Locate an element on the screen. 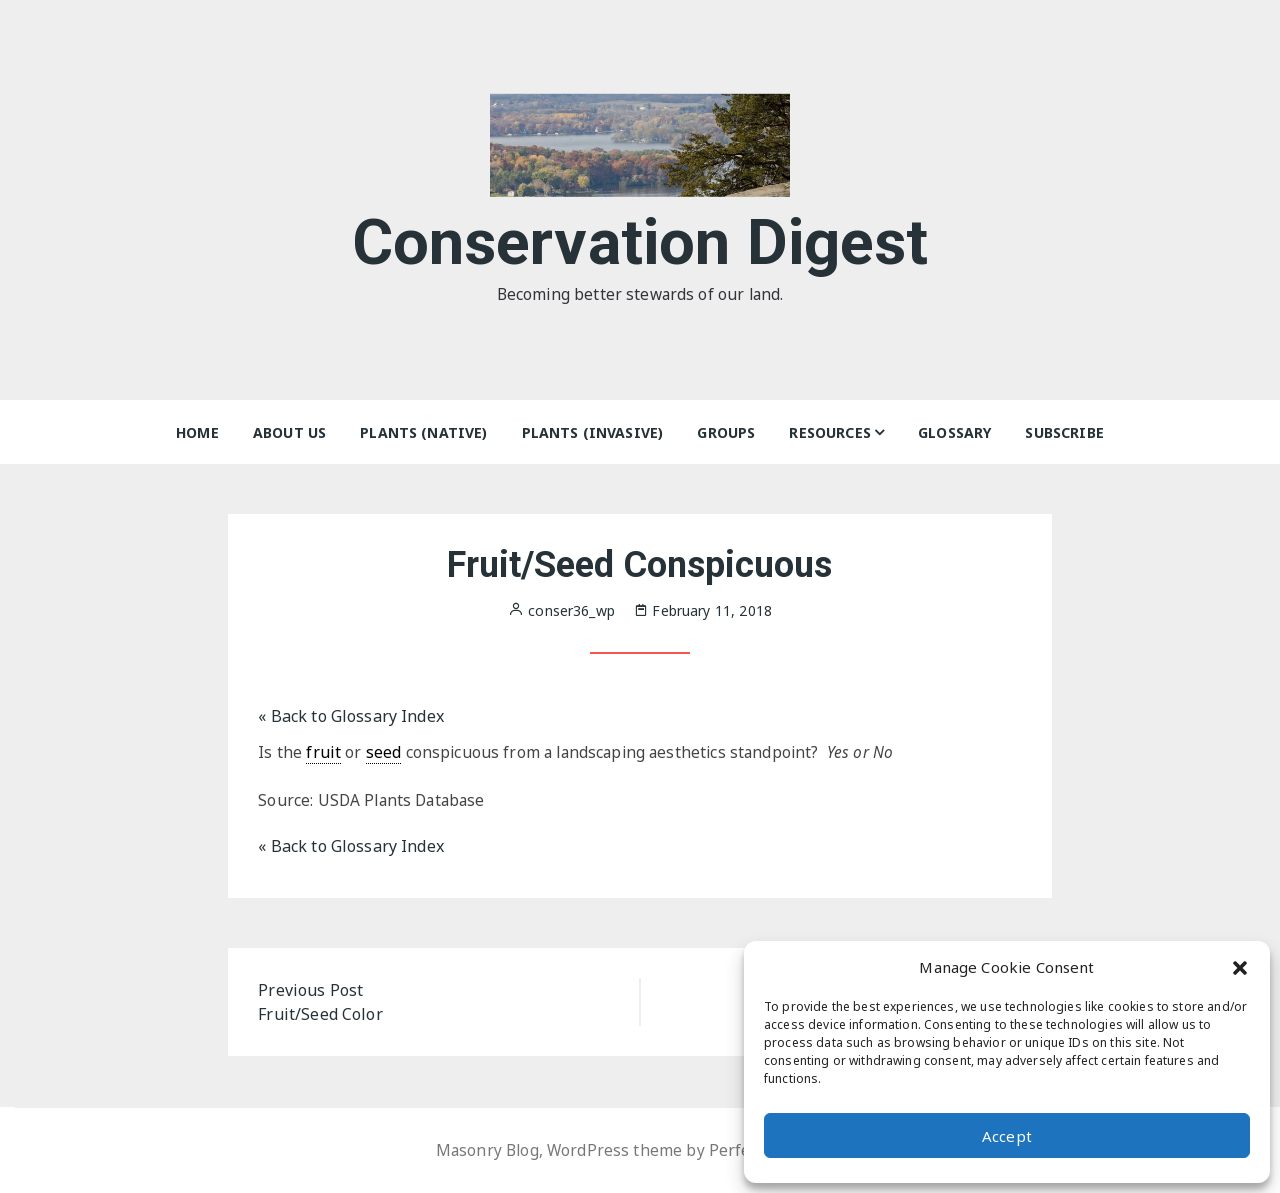  Groups is located at coordinates (726, 432).